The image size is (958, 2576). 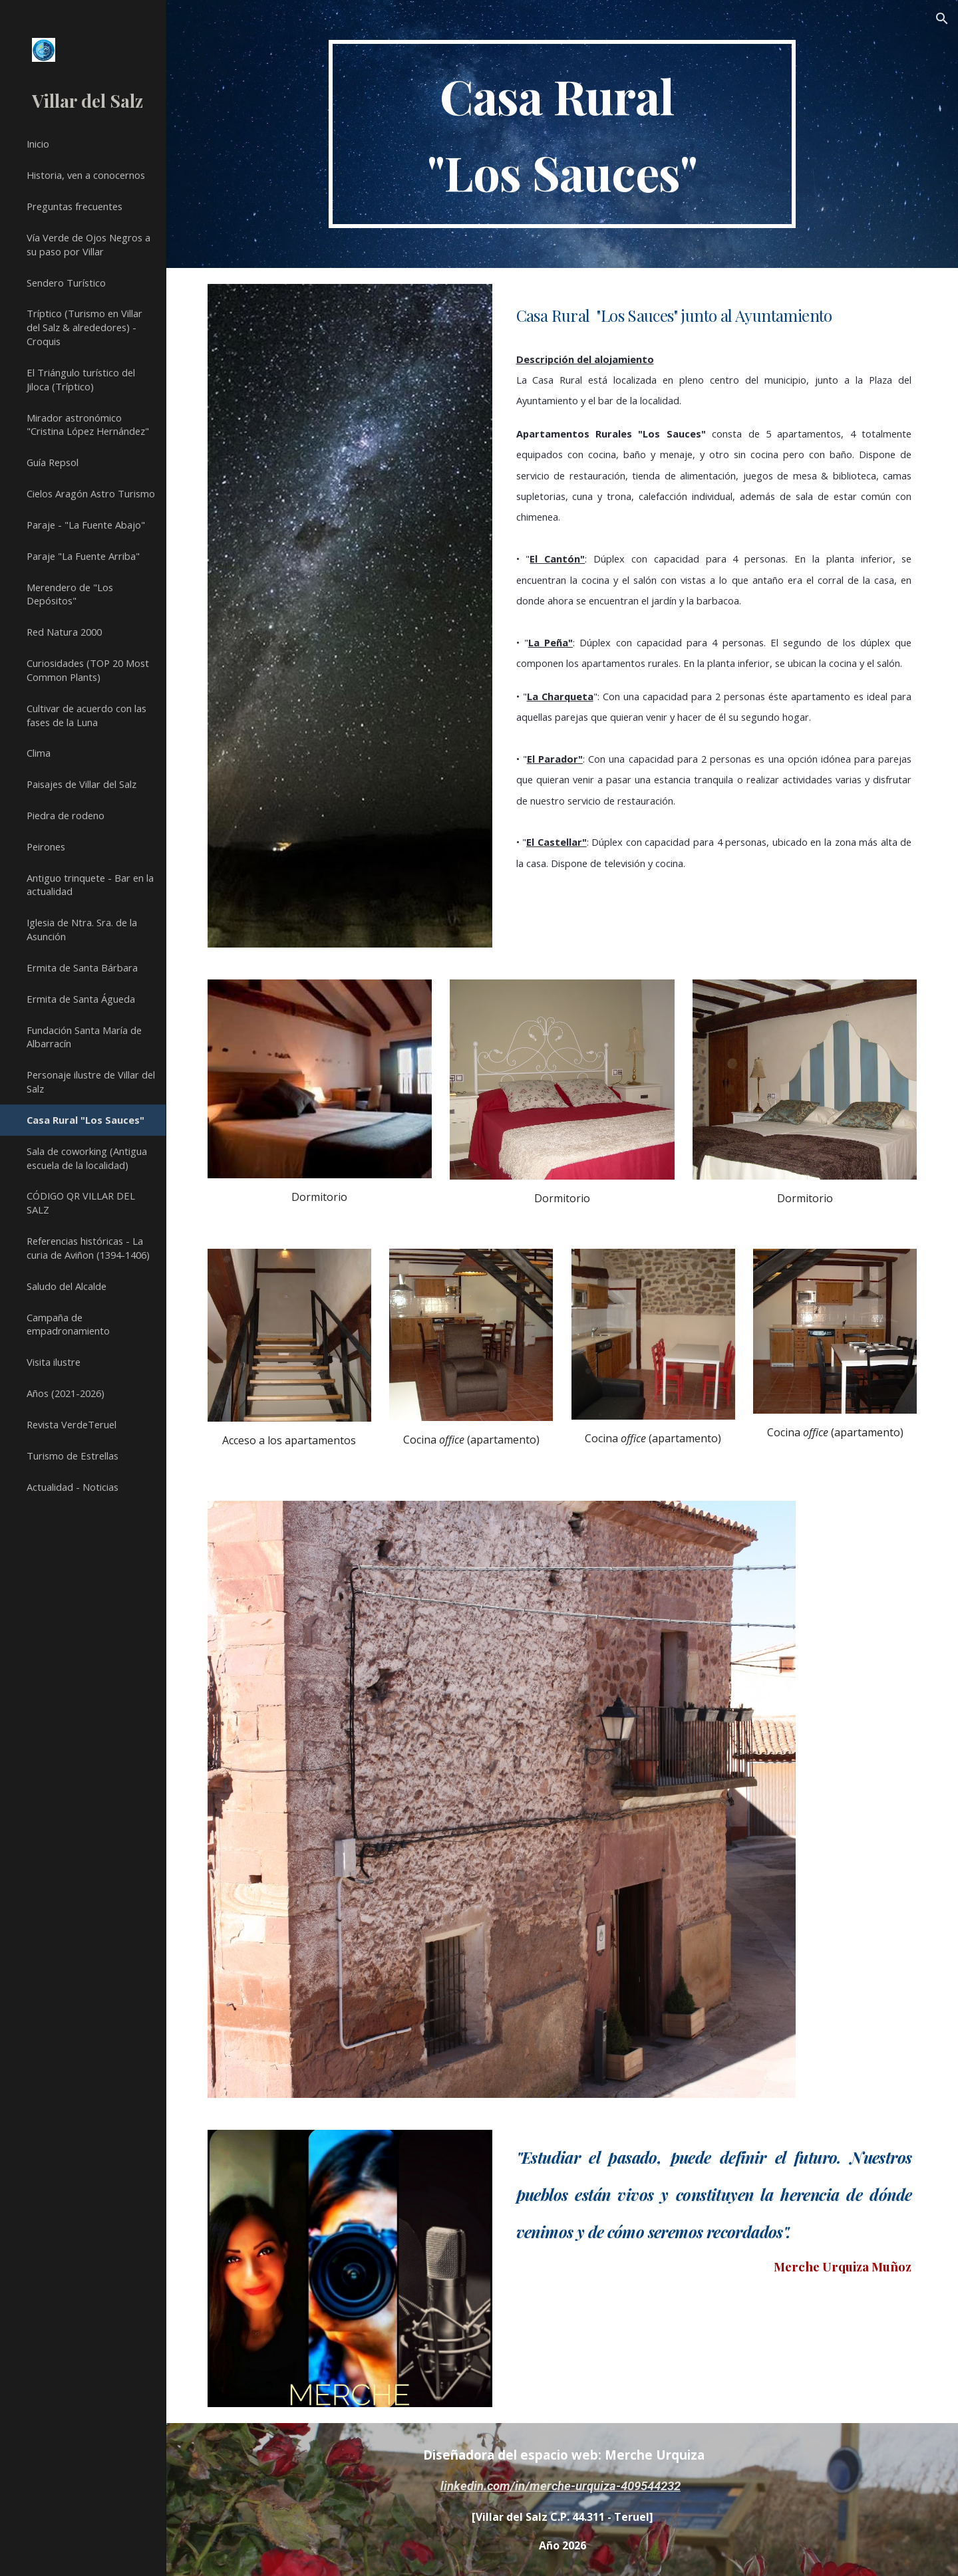 I want to click on Inicio [link], so click(x=38, y=143).